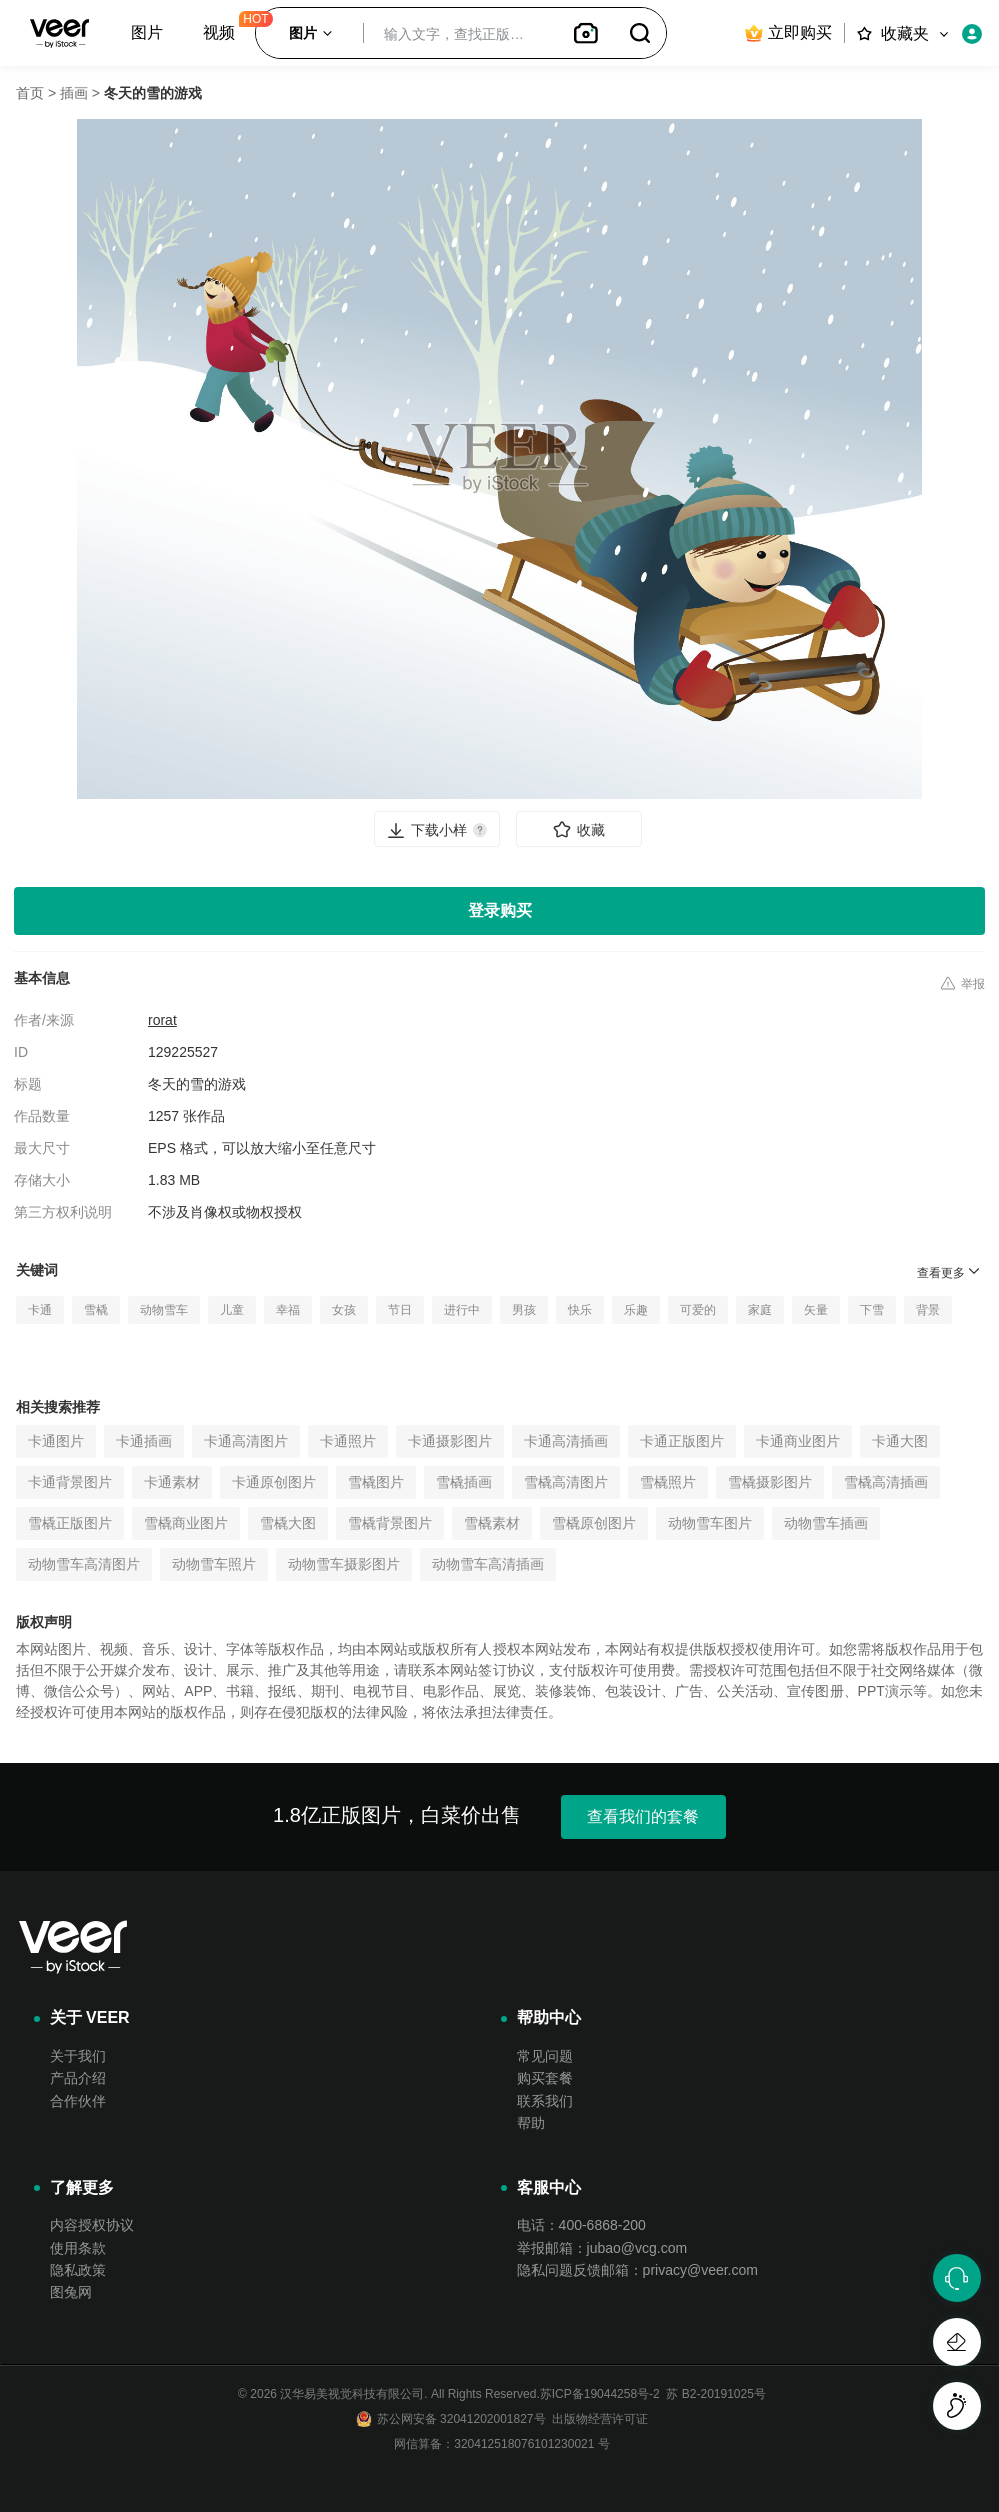 This screenshot has width=999, height=2512. What do you see at coordinates (816, 1310) in the screenshot?
I see `矢量` at bounding box center [816, 1310].